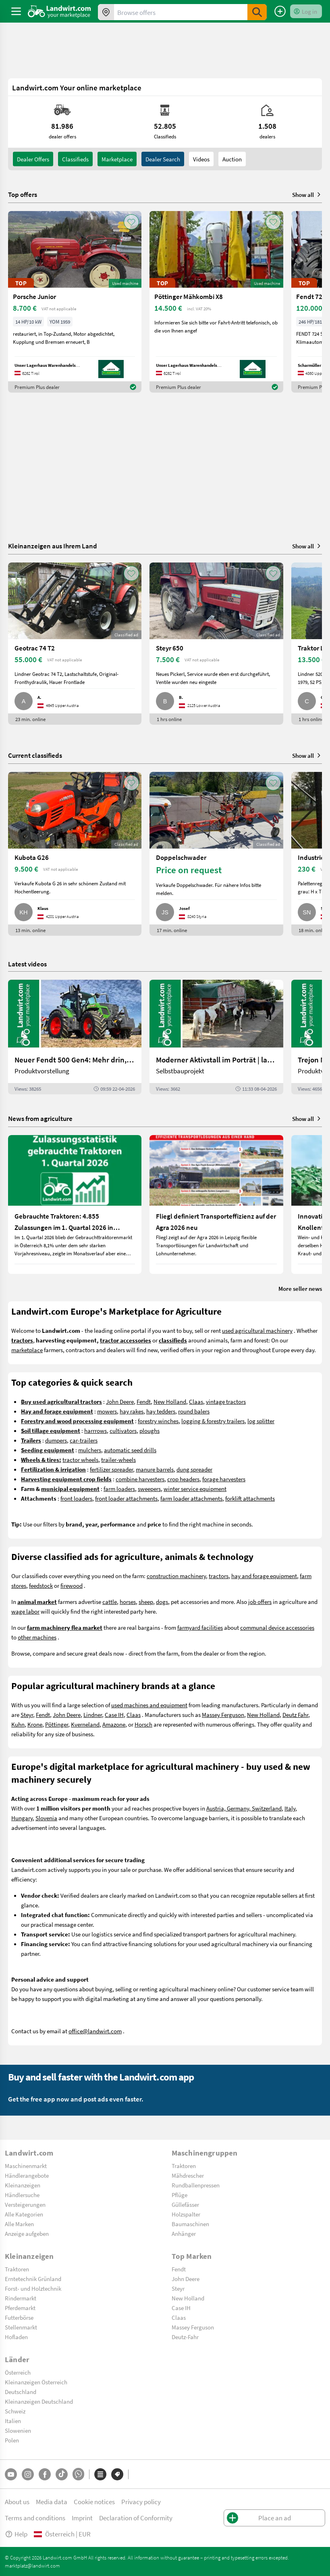  Describe the element at coordinates (216, 1037) in the screenshot. I see `[Moderner Aktivstall im Porträt | landwirt.com]` at that location.